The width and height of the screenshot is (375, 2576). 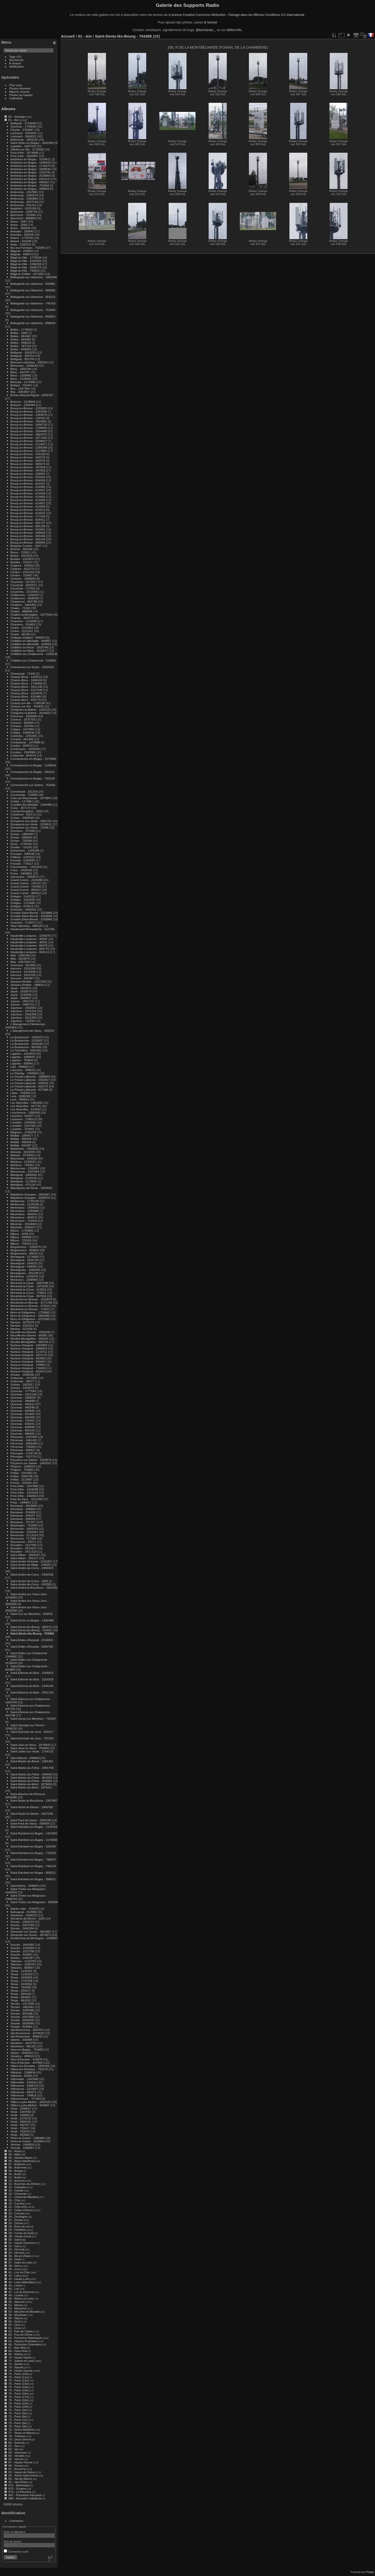 What do you see at coordinates (370, 2571) in the screenshot?
I see `Piwigo` at bounding box center [370, 2571].